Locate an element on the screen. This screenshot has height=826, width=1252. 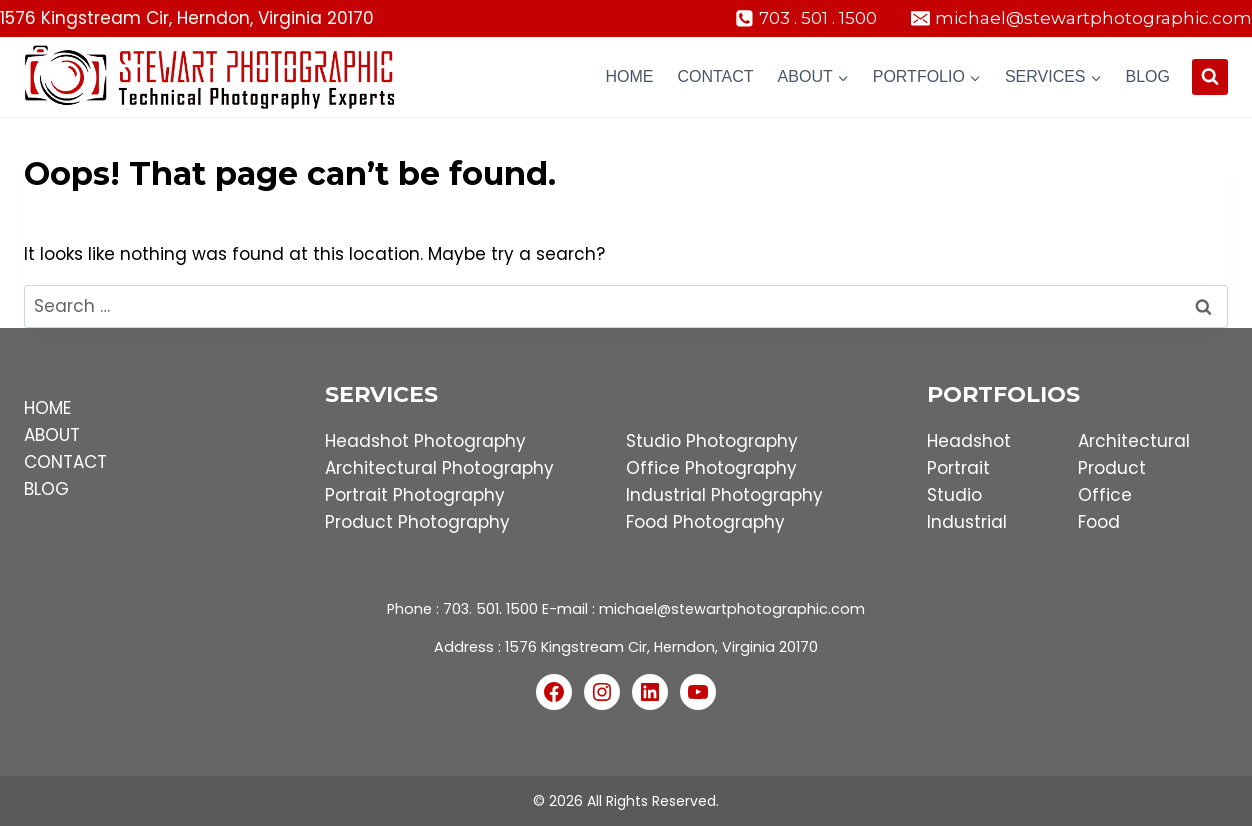
Headshot Photography is located at coordinates (425, 441).